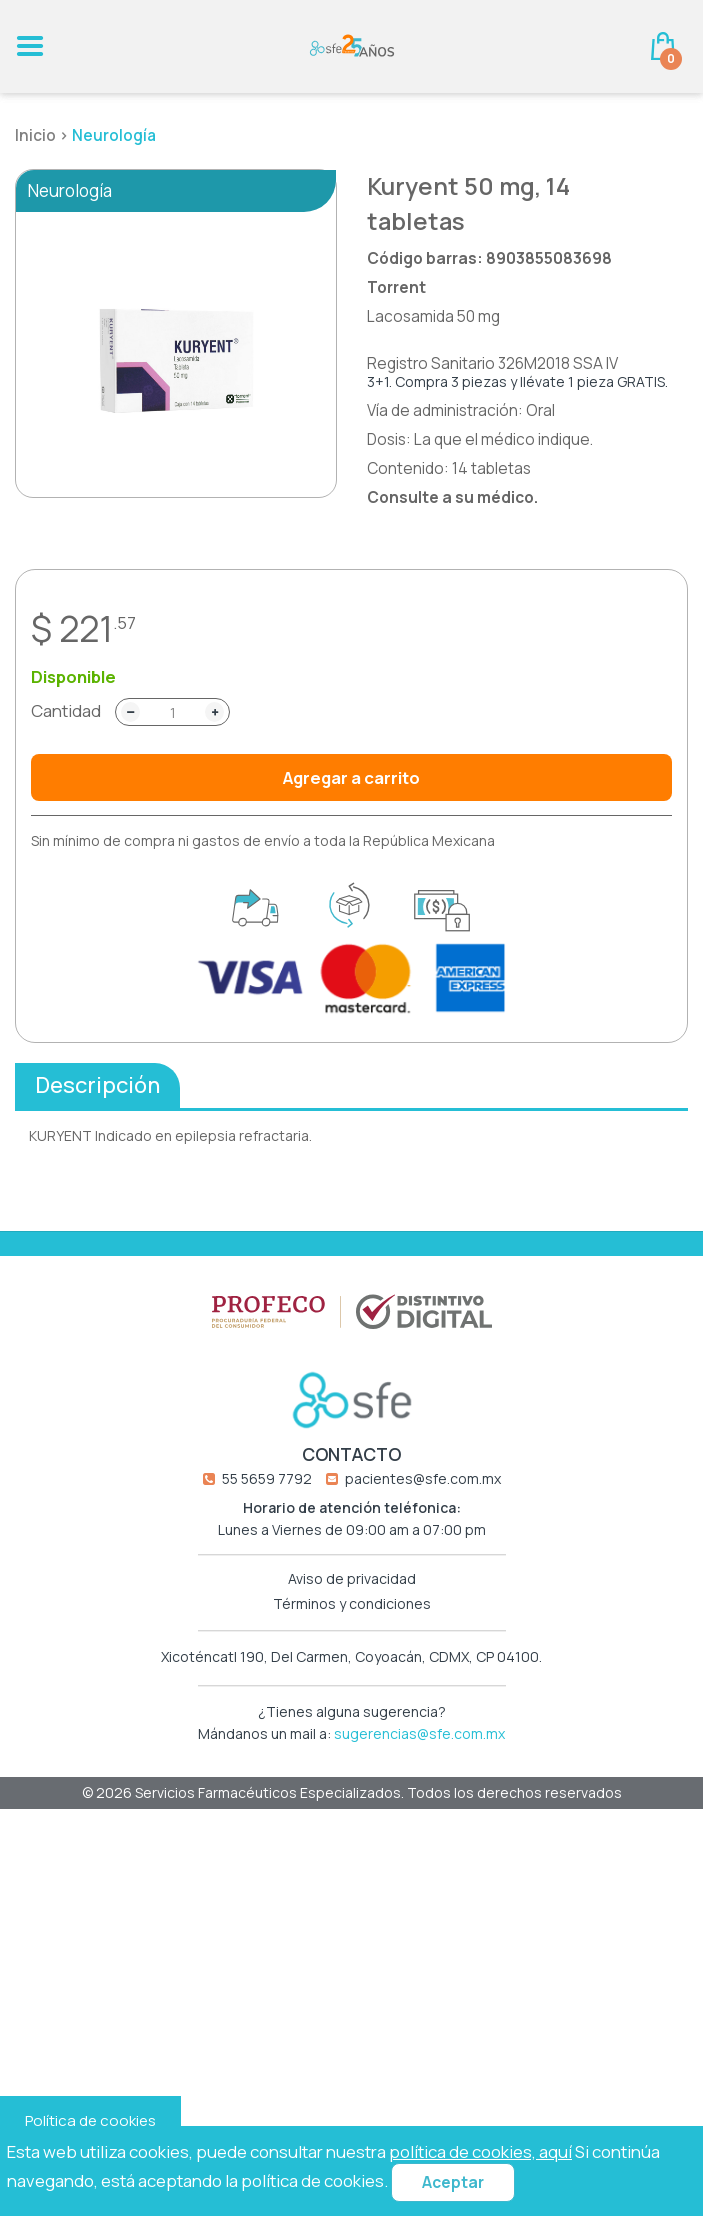  Describe the element at coordinates (271, 1797) in the screenshot. I see `Servicios Farmacéuticos Especializados.` at that location.